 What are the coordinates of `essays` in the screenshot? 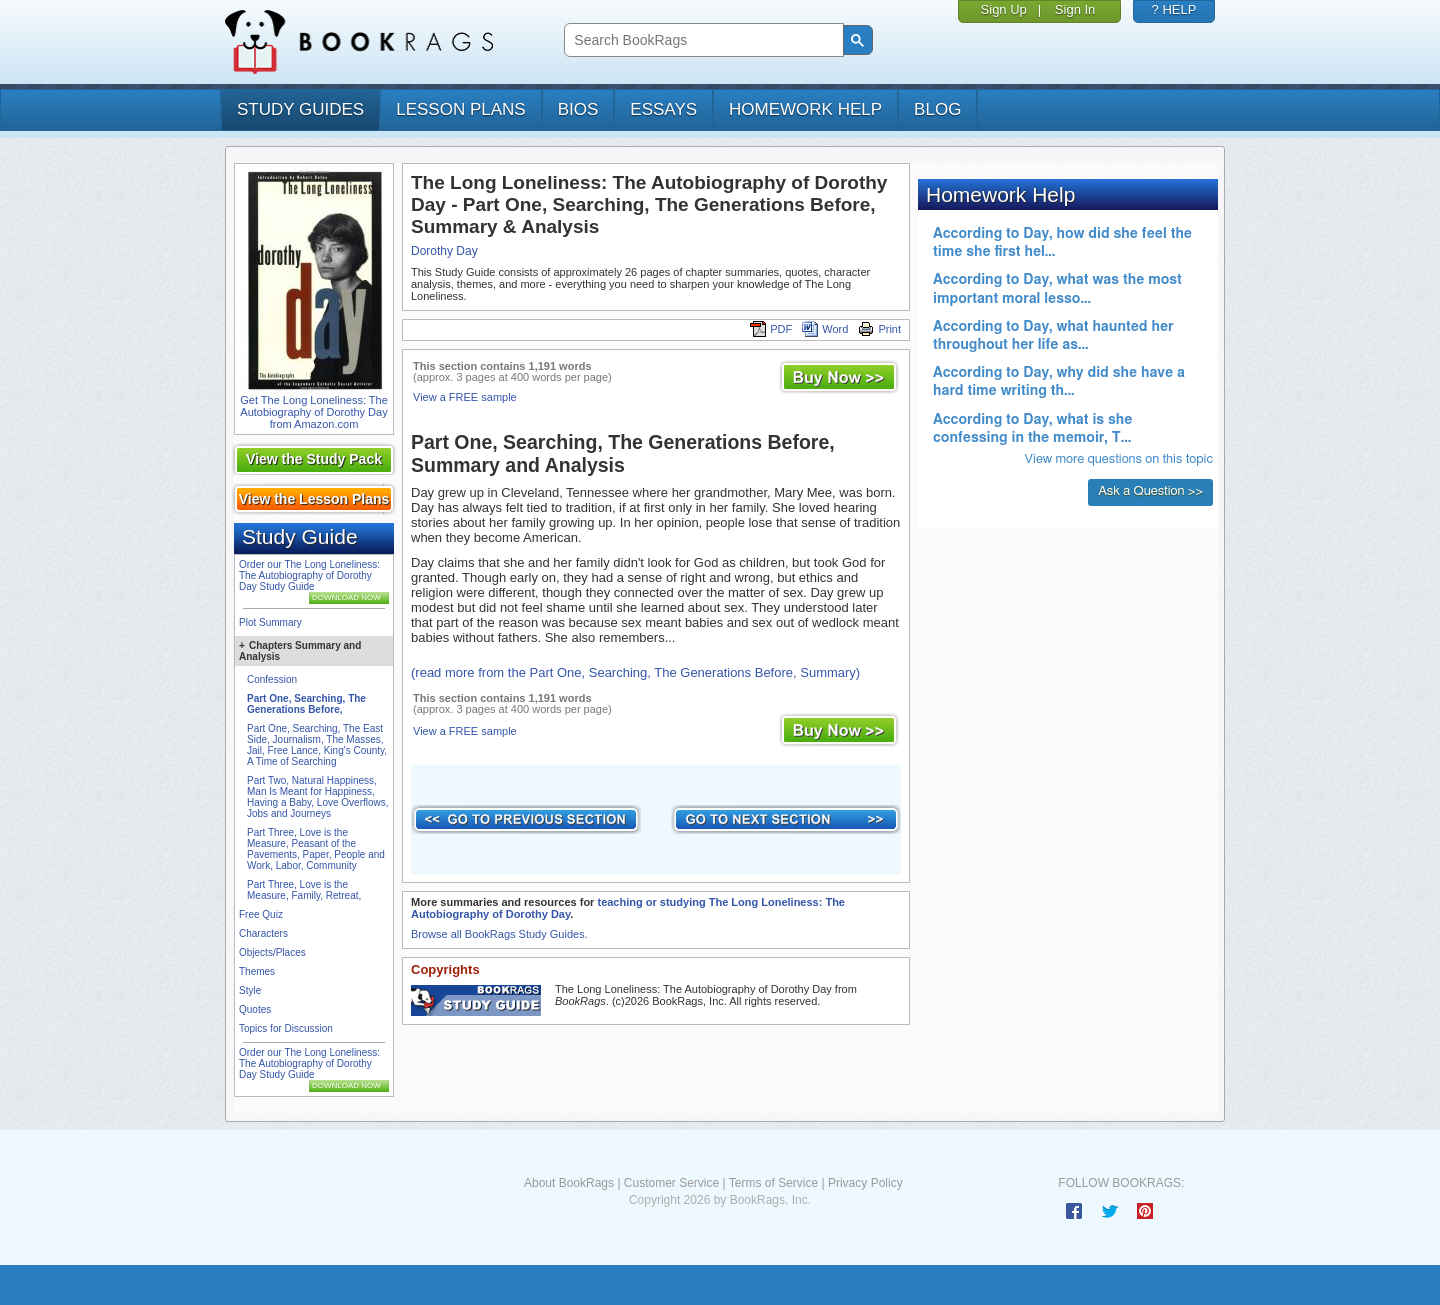 It's located at (663, 109).